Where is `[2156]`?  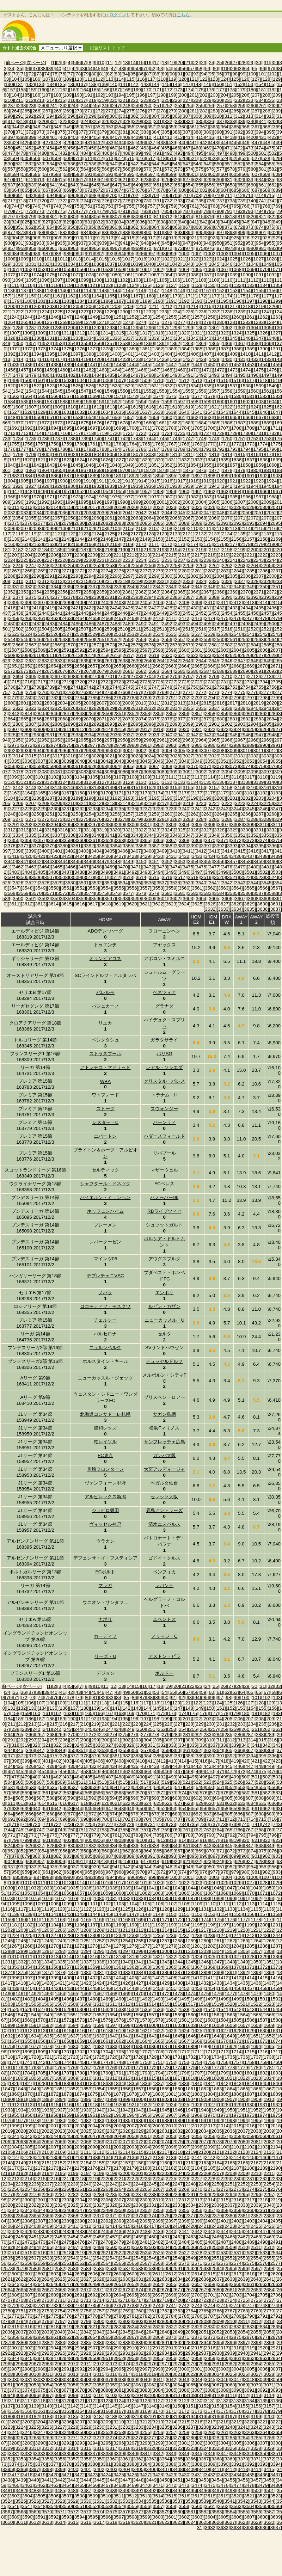 [2156] is located at coordinates (236, 539).